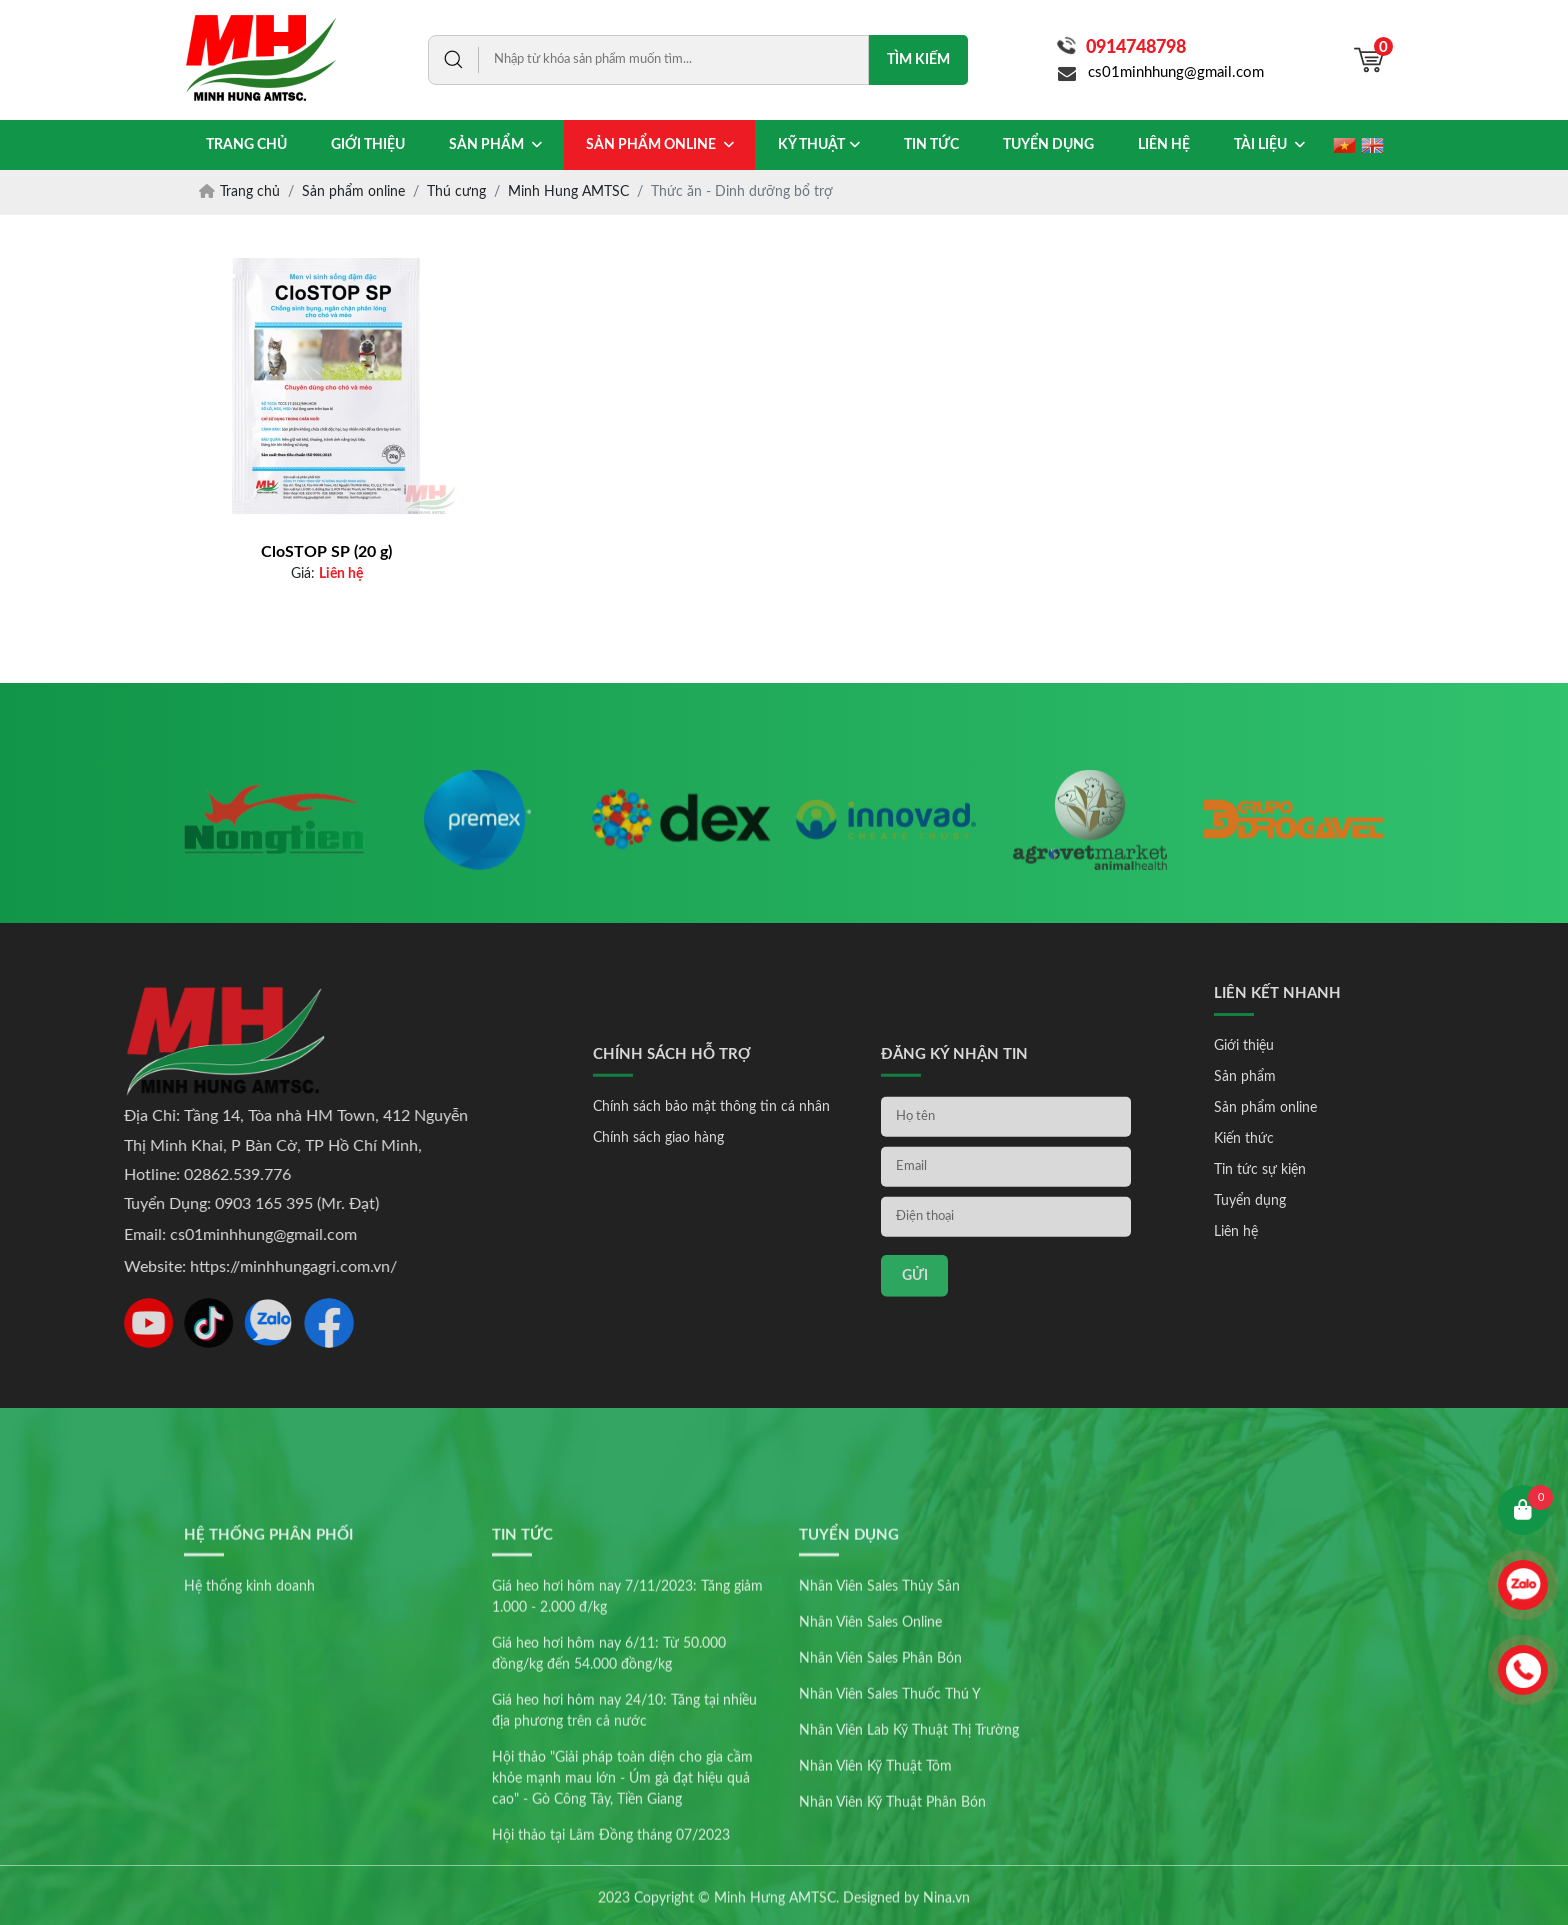  Describe the element at coordinates (909, 1850) in the screenshot. I see `Nhân Viên Lab Kỹ Thuật Thị Trường` at that location.